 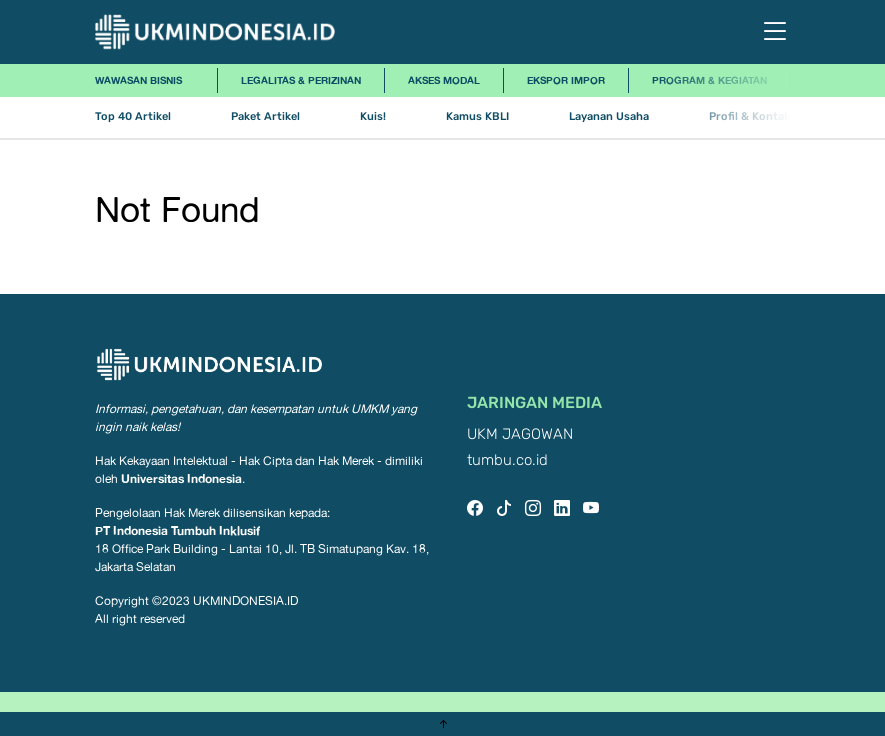 What do you see at coordinates (177, 530) in the screenshot?
I see `PT Indonesia Tumbuh Inklusif` at bounding box center [177, 530].